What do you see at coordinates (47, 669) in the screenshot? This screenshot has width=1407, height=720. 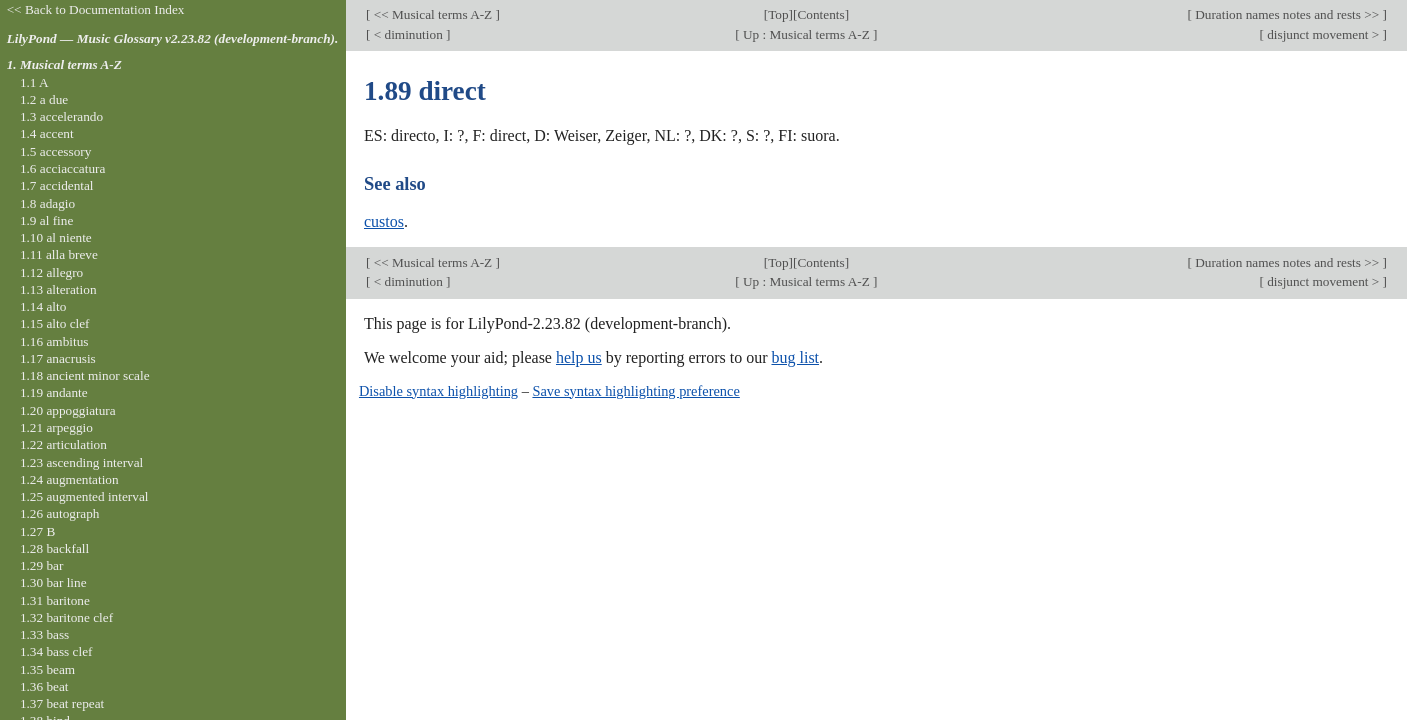 I see `1.35 beam` at bounding box center [47, 669].